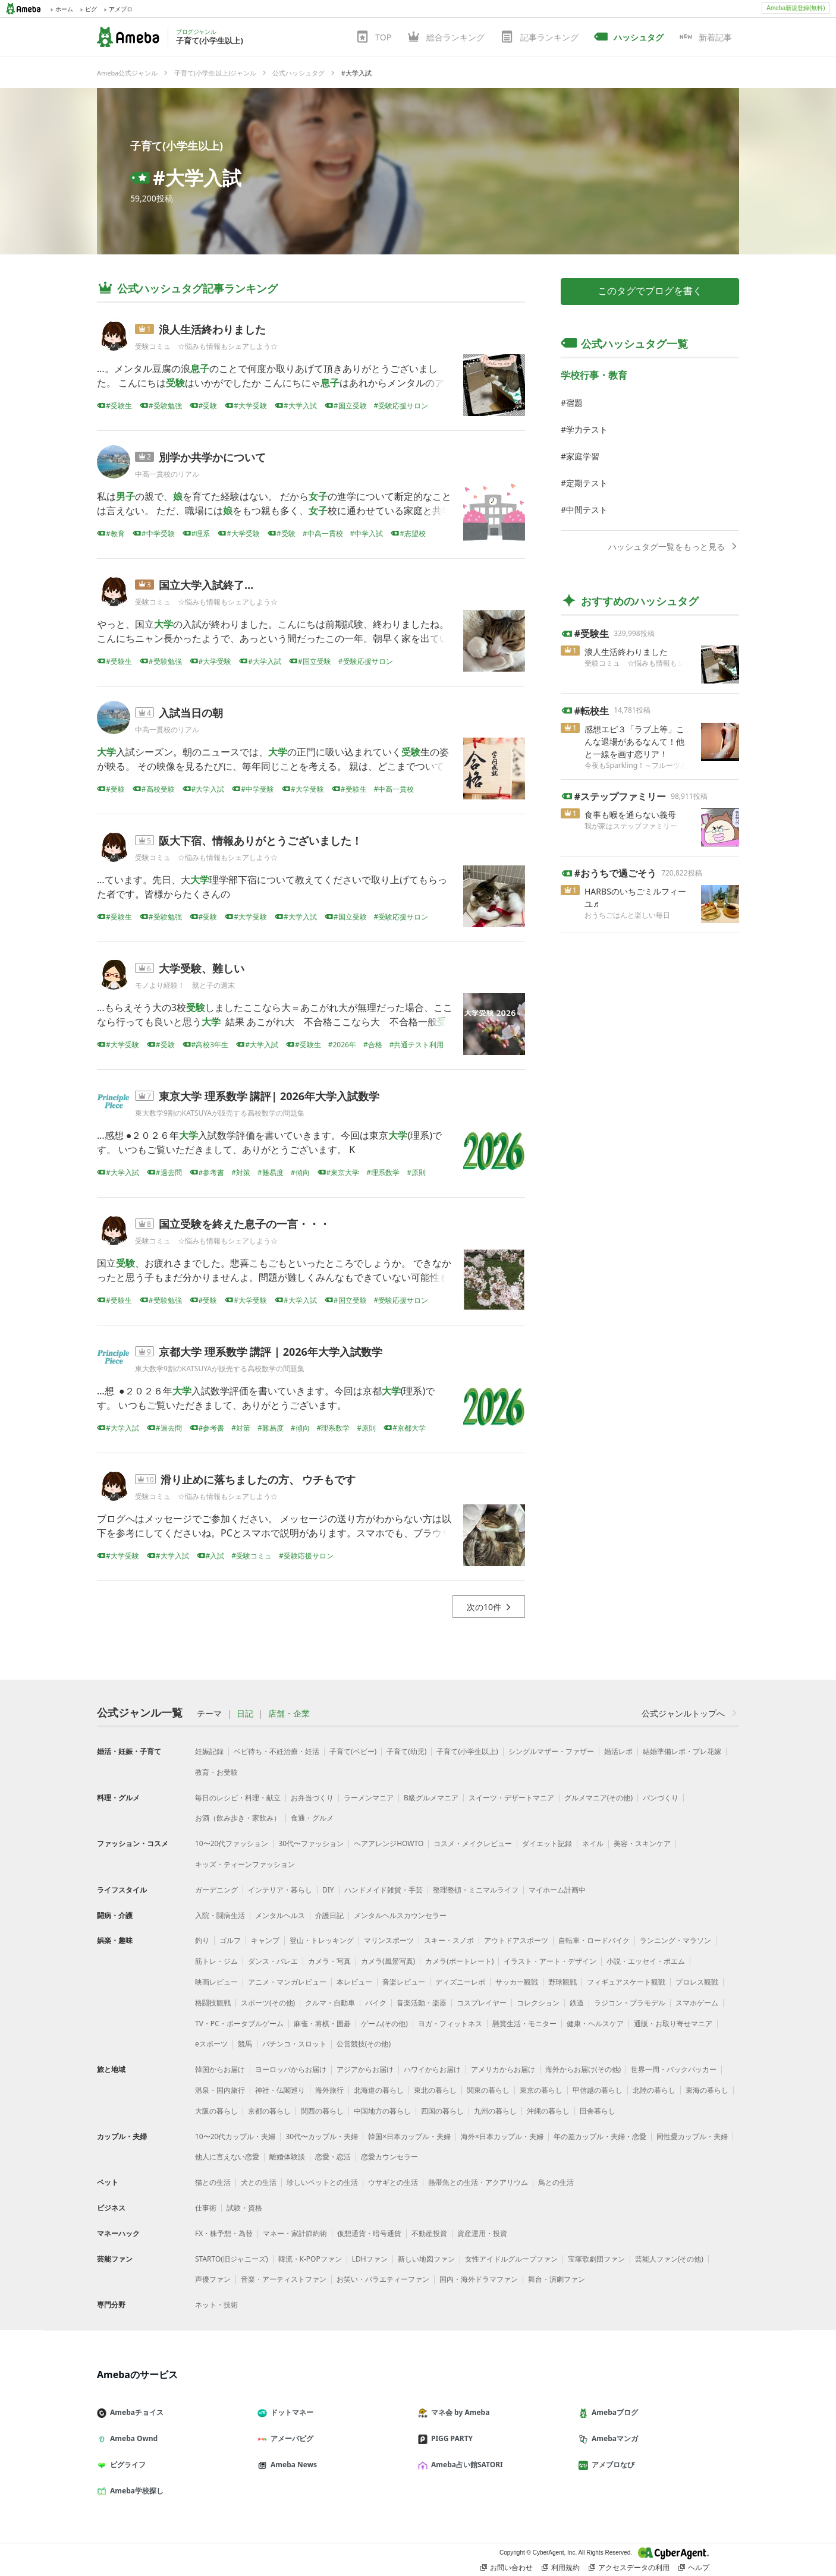 Image resolution: width=836 pixels, height=2576 pixels. What do you see at coordinates (384, 2023) in the screenshot?
I see `ゲーム(その他)` at bounding box center [384, 2023].